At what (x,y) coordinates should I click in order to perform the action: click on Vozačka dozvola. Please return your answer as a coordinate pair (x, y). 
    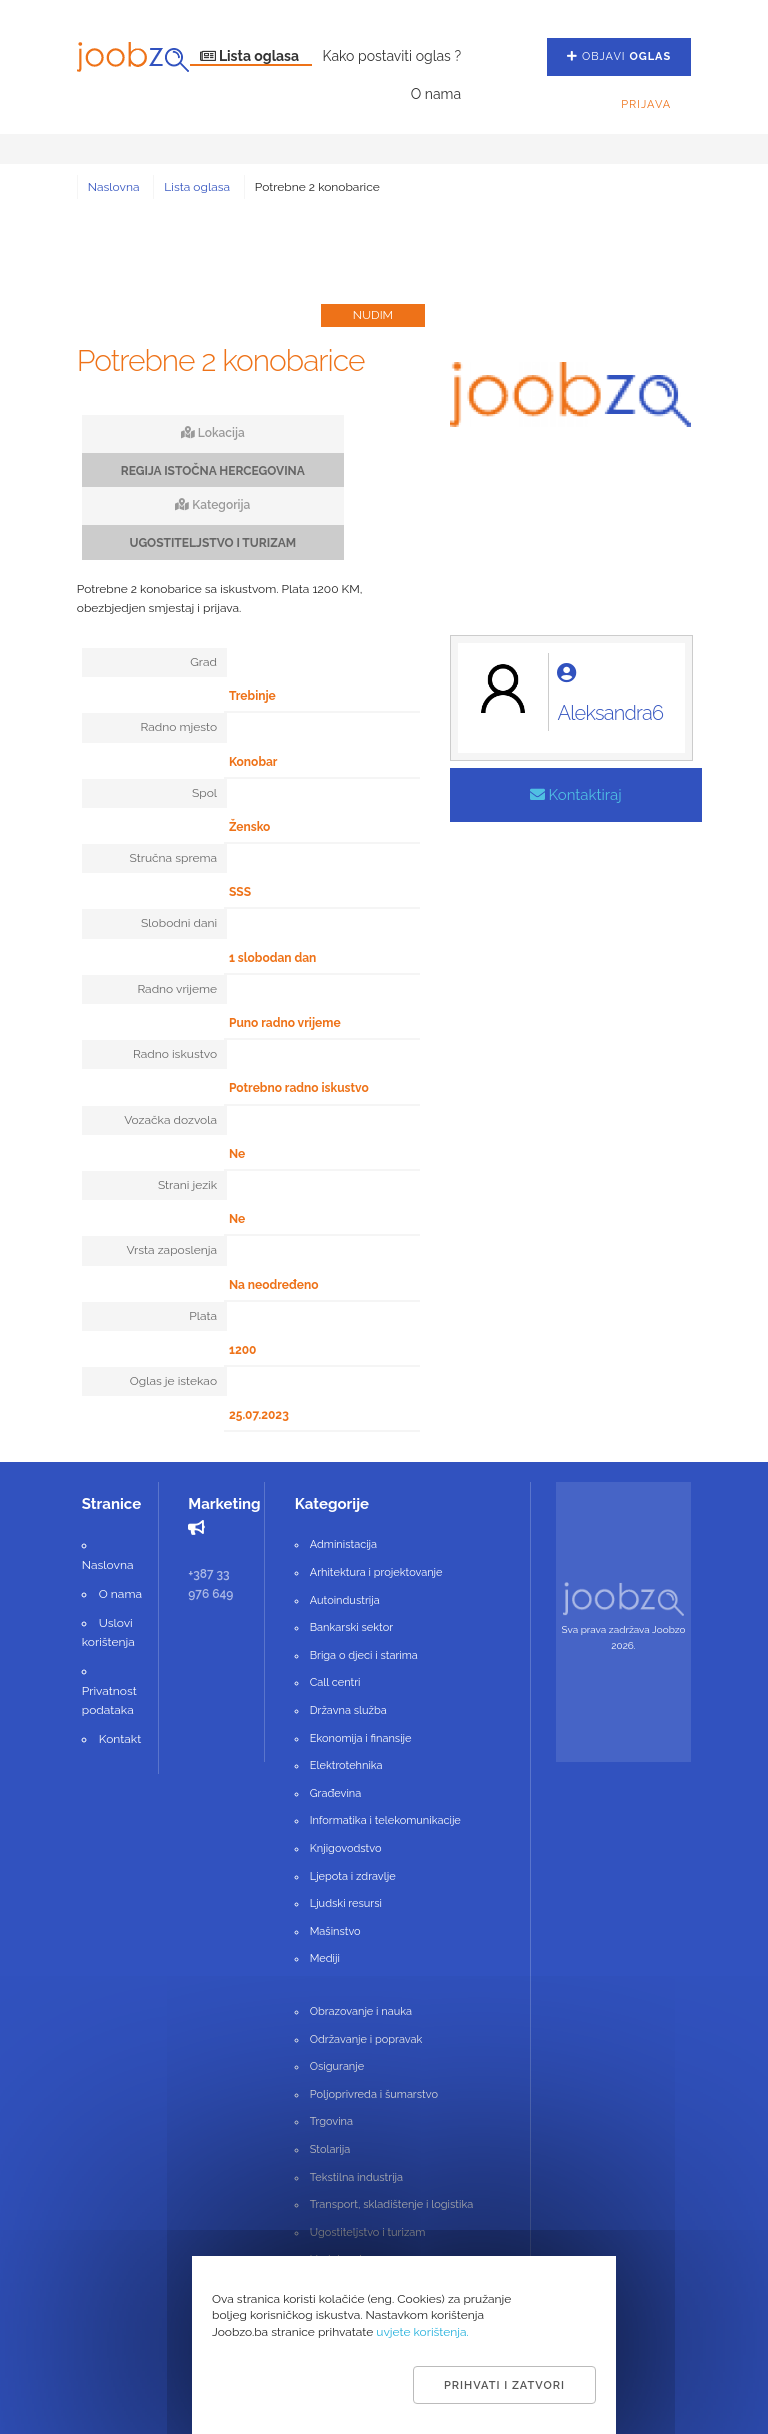
    Looking at the image, I should click on (170, 1120).